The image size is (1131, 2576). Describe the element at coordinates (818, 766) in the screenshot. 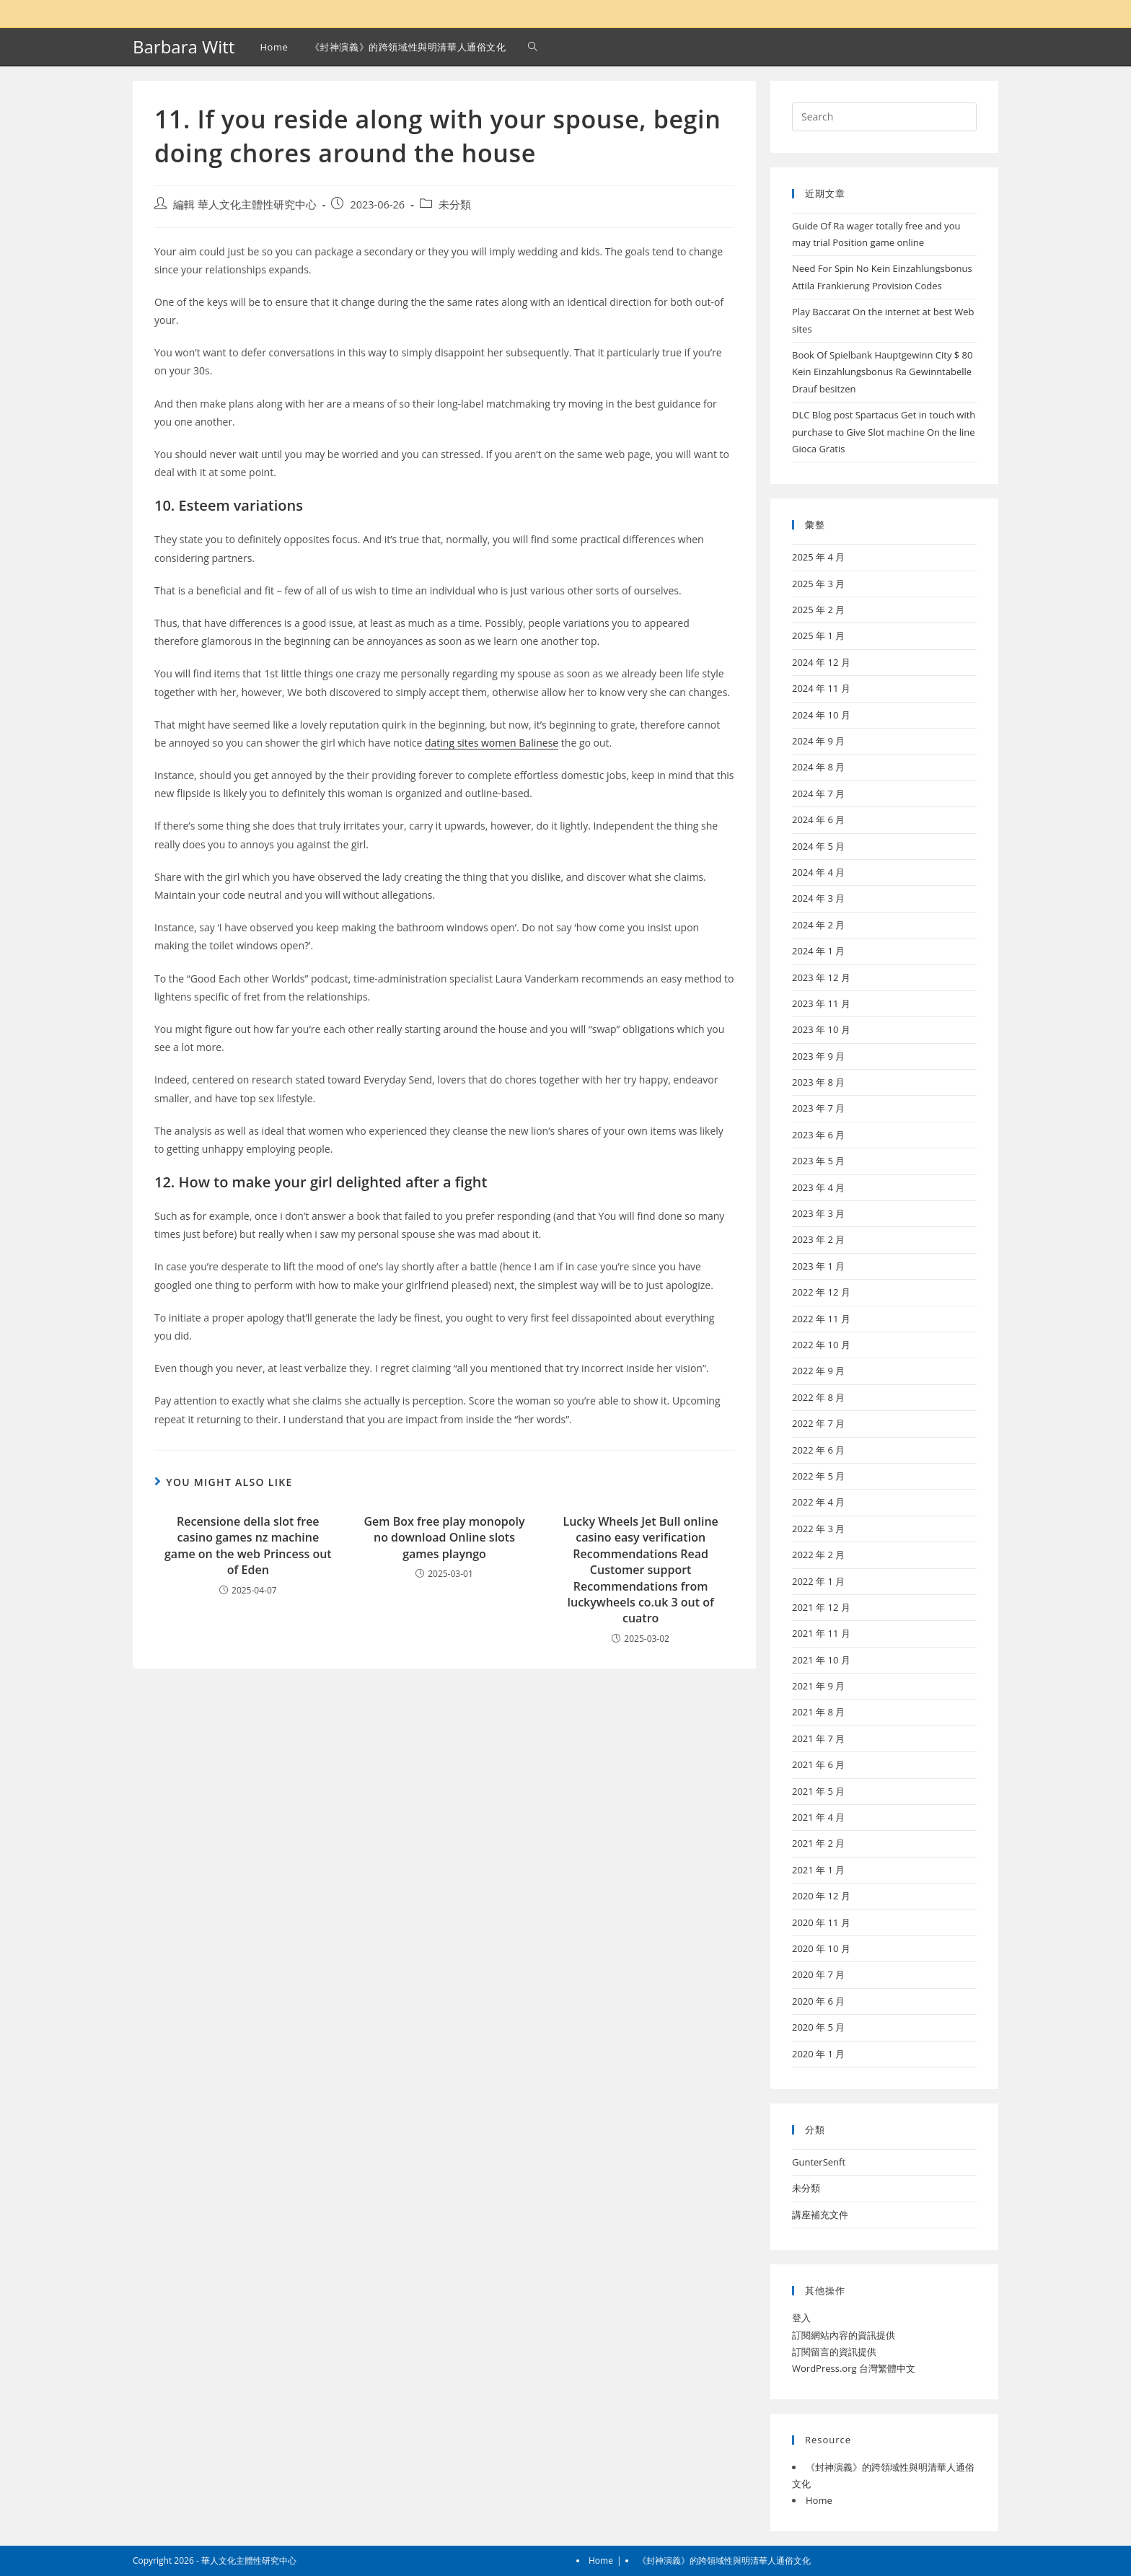

I see `2024 年 8 月` at that location.